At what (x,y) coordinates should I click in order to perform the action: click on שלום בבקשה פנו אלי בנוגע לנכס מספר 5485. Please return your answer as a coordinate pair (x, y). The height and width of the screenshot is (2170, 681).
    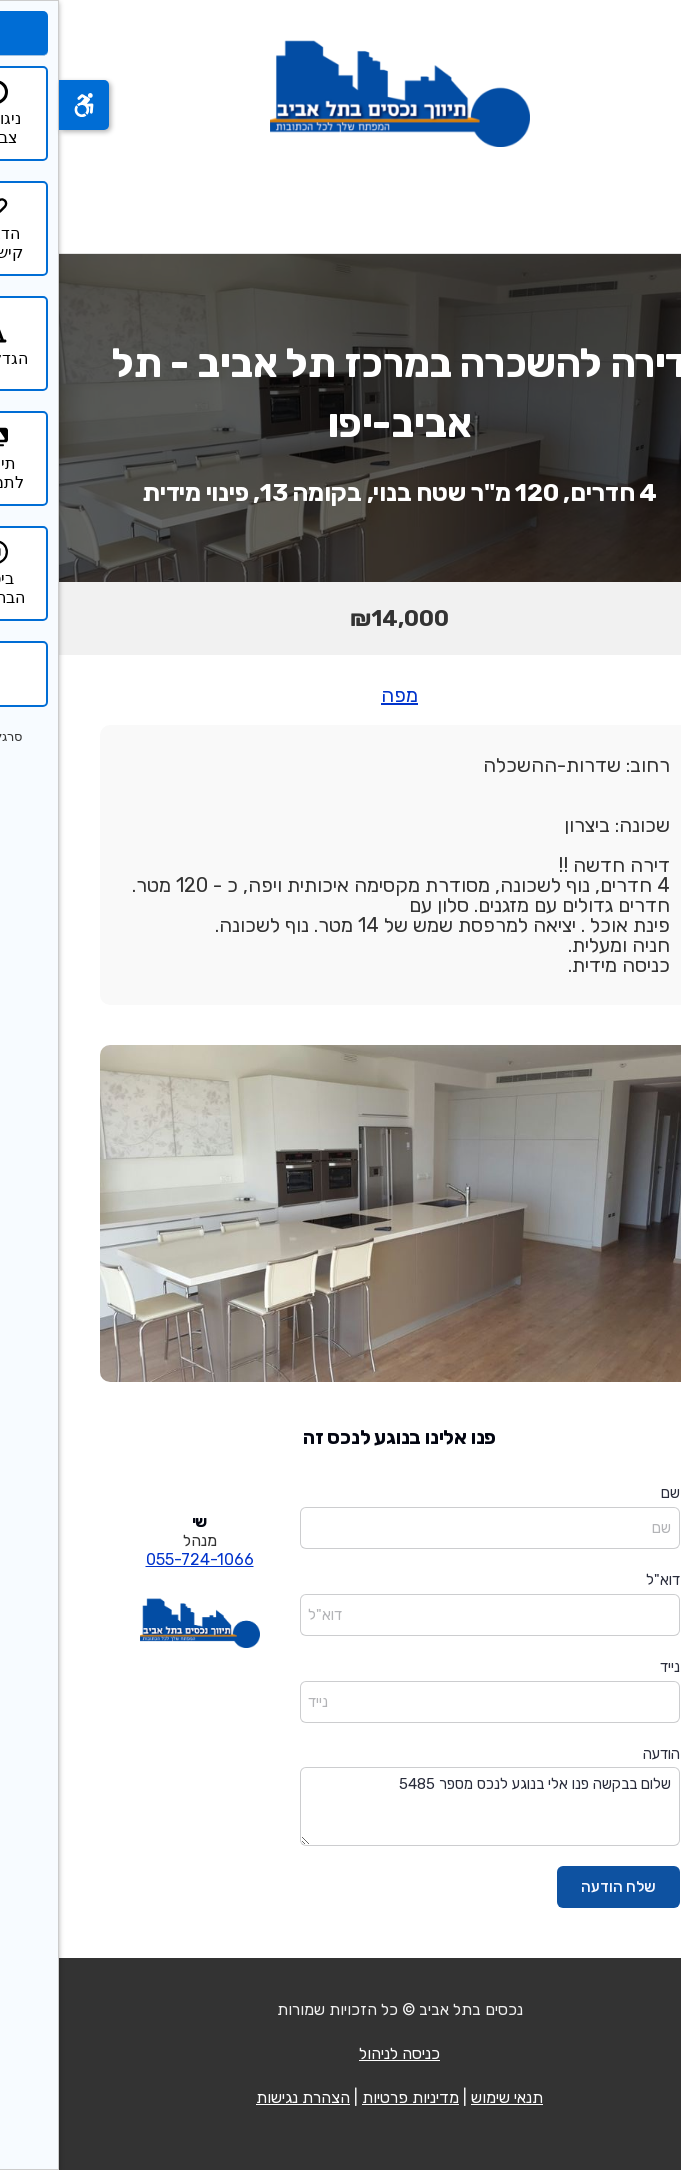
    Looking at the image, I should click on (431, 1806).